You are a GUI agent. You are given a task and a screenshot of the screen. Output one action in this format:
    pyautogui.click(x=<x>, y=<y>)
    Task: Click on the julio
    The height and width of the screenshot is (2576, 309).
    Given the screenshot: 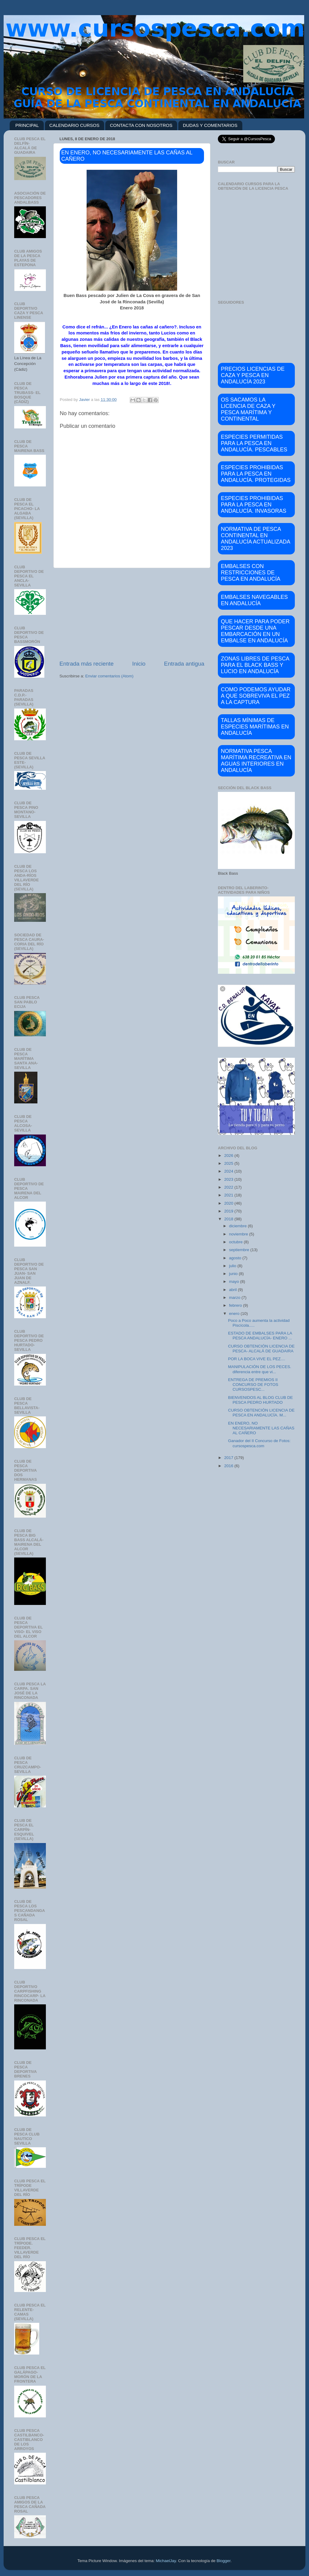 What is the action you would take?
    pyautogui.click(x=233, y=1266)
    